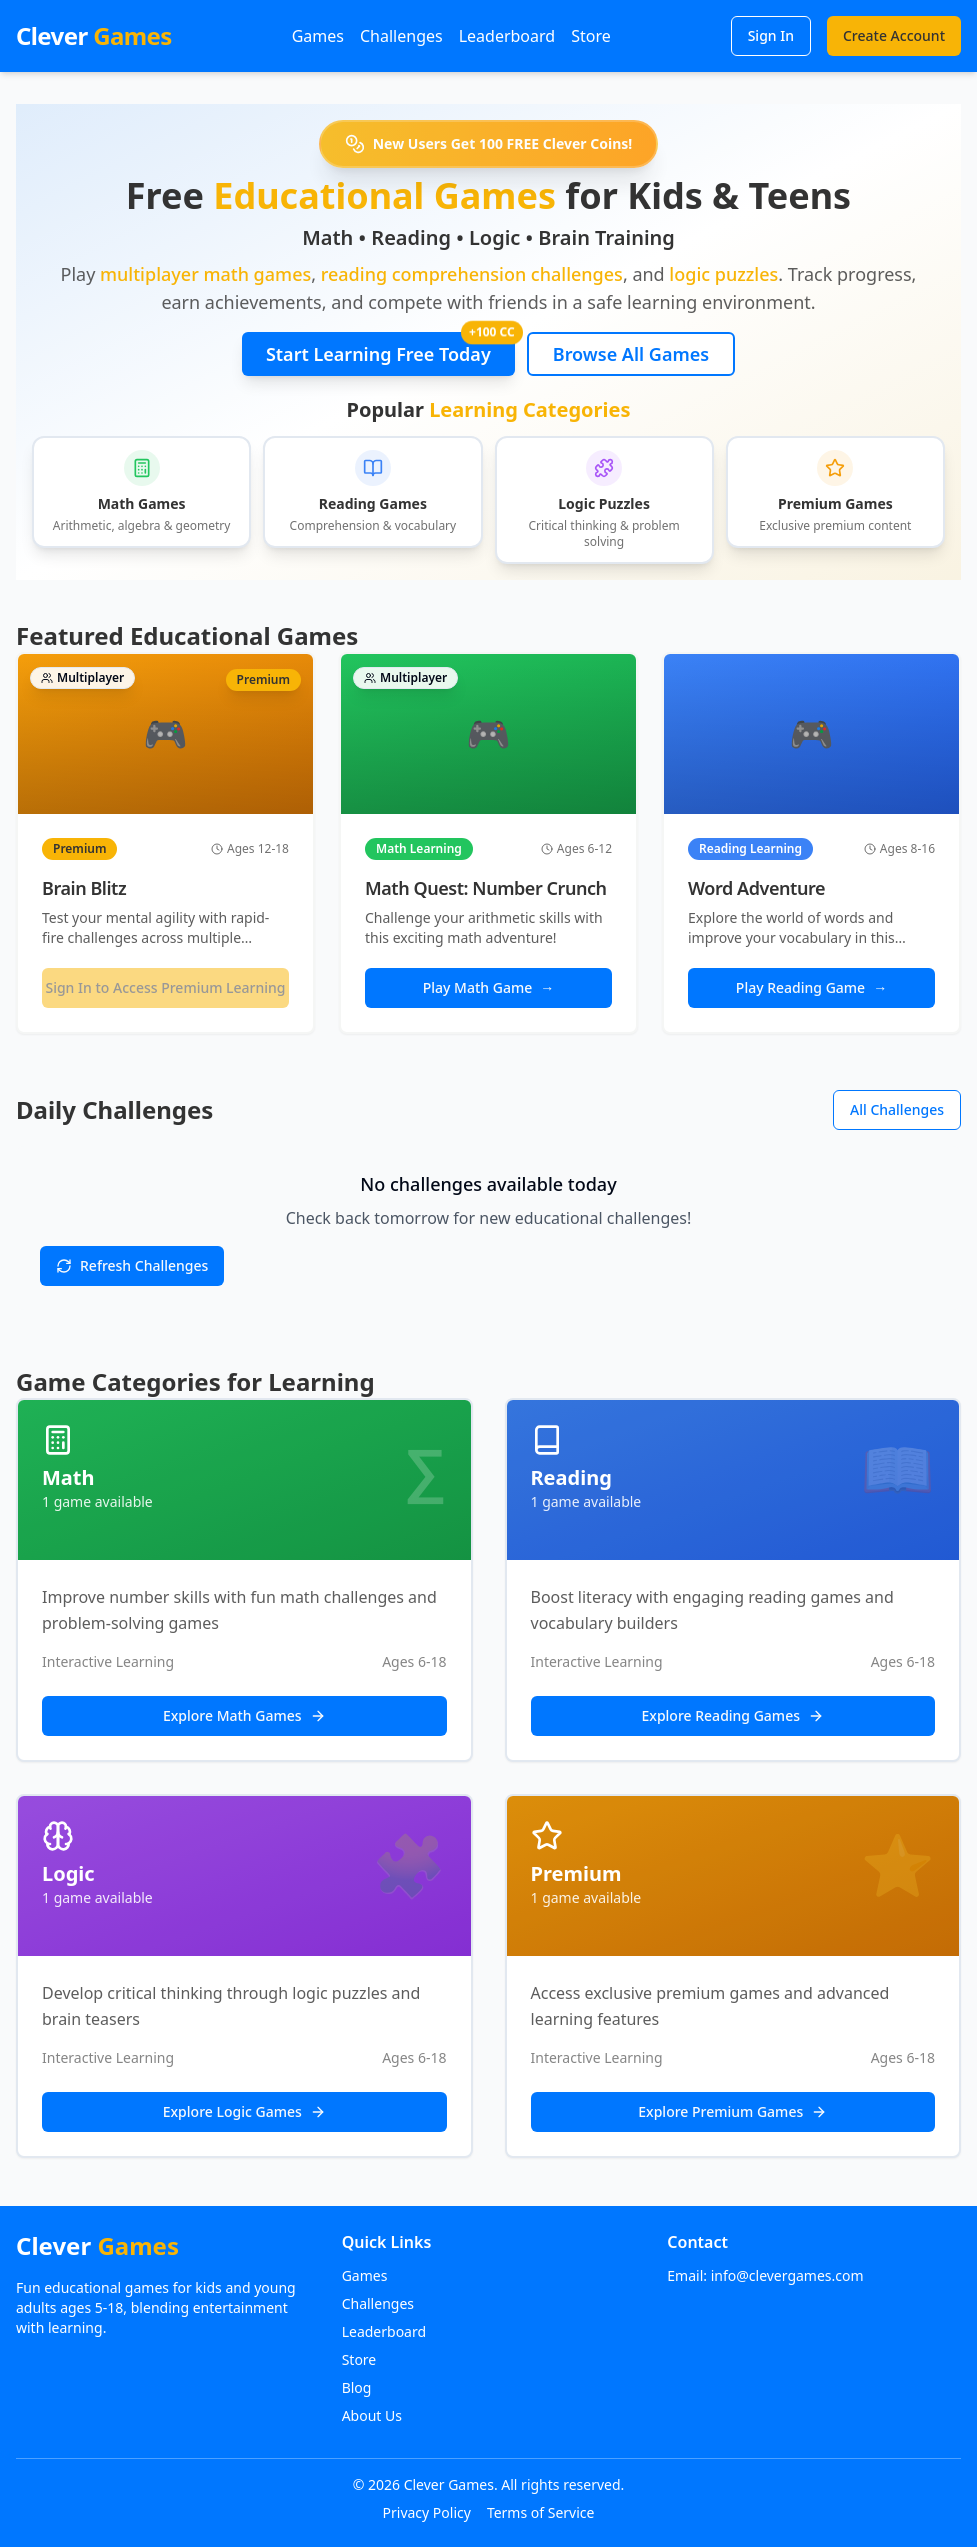 Image resolution: width=977 pixels, height=2547 pixels. I want to click on Browse All Games, so click(631, 354).